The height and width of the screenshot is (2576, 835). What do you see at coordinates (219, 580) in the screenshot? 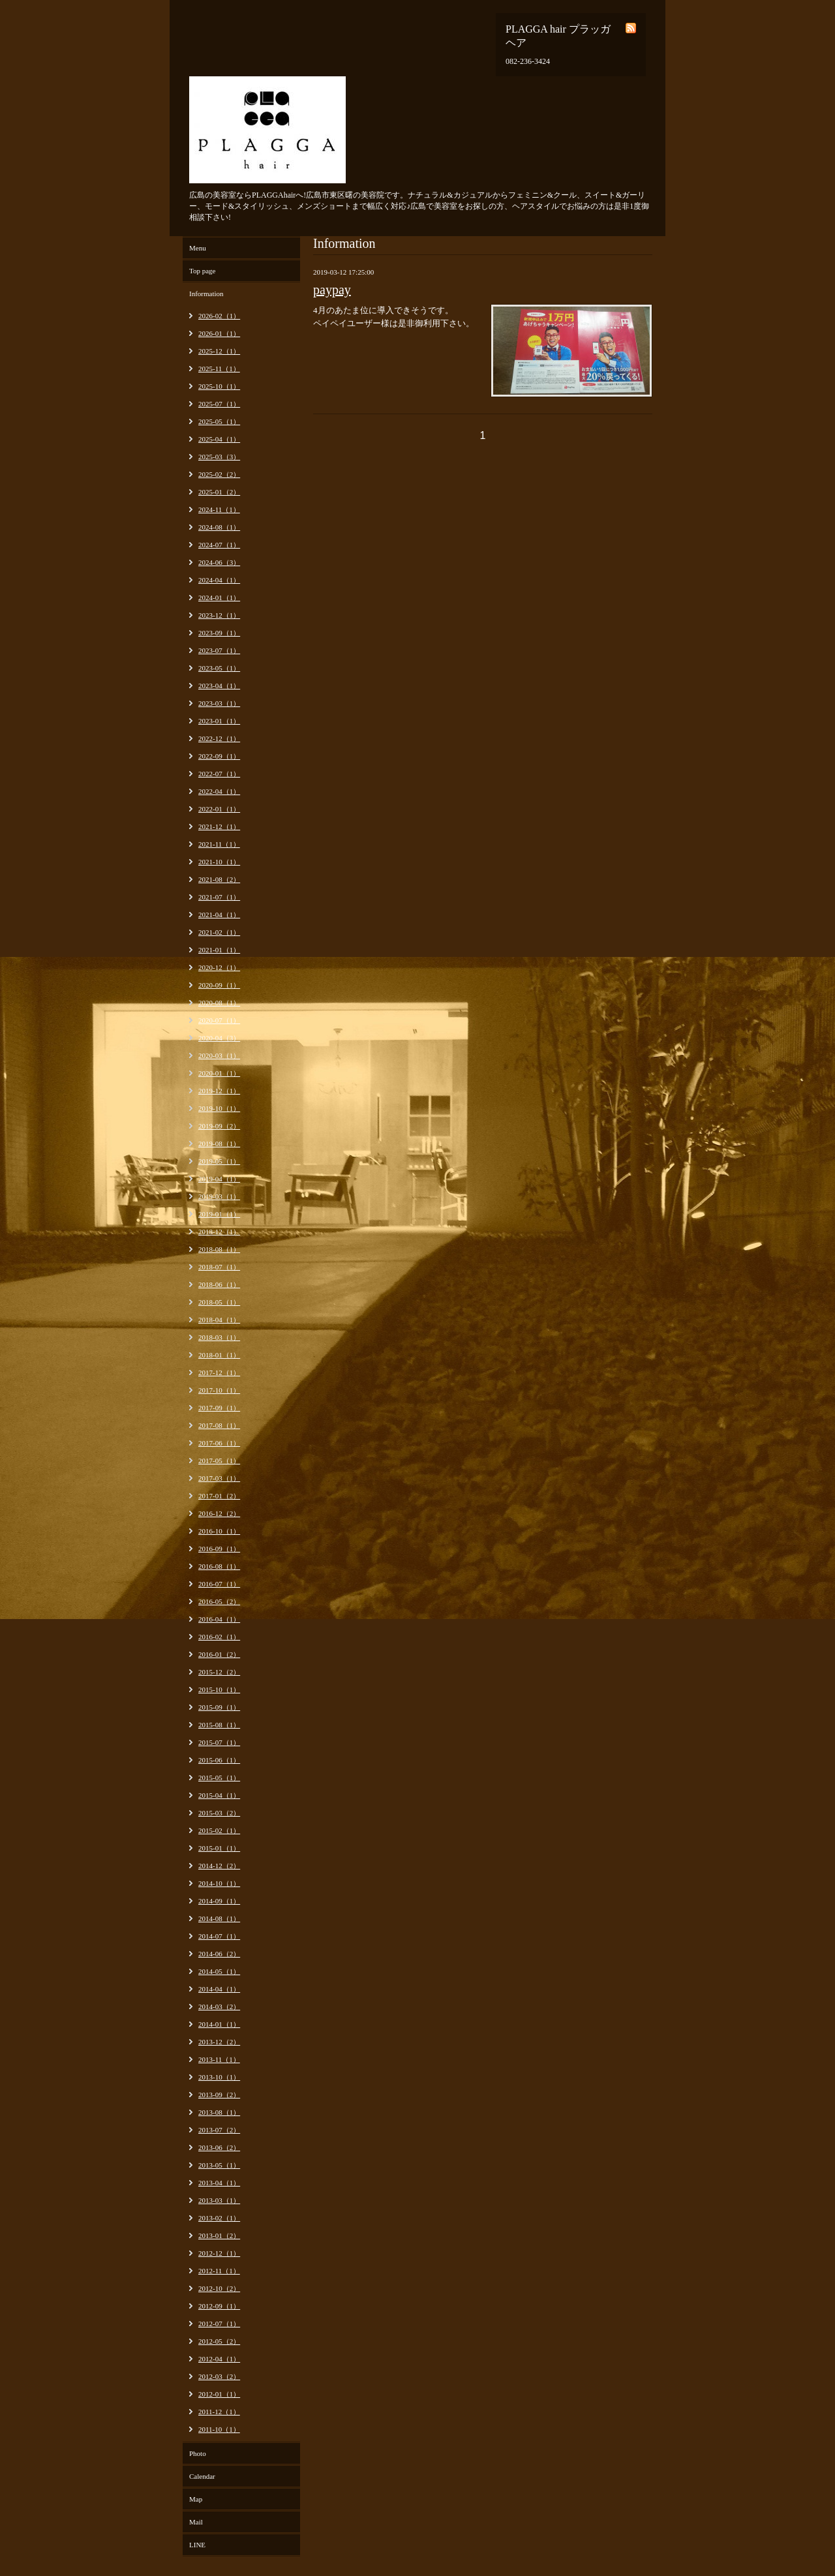
I see `2024-04（1）` at bounding box center [219, 580].